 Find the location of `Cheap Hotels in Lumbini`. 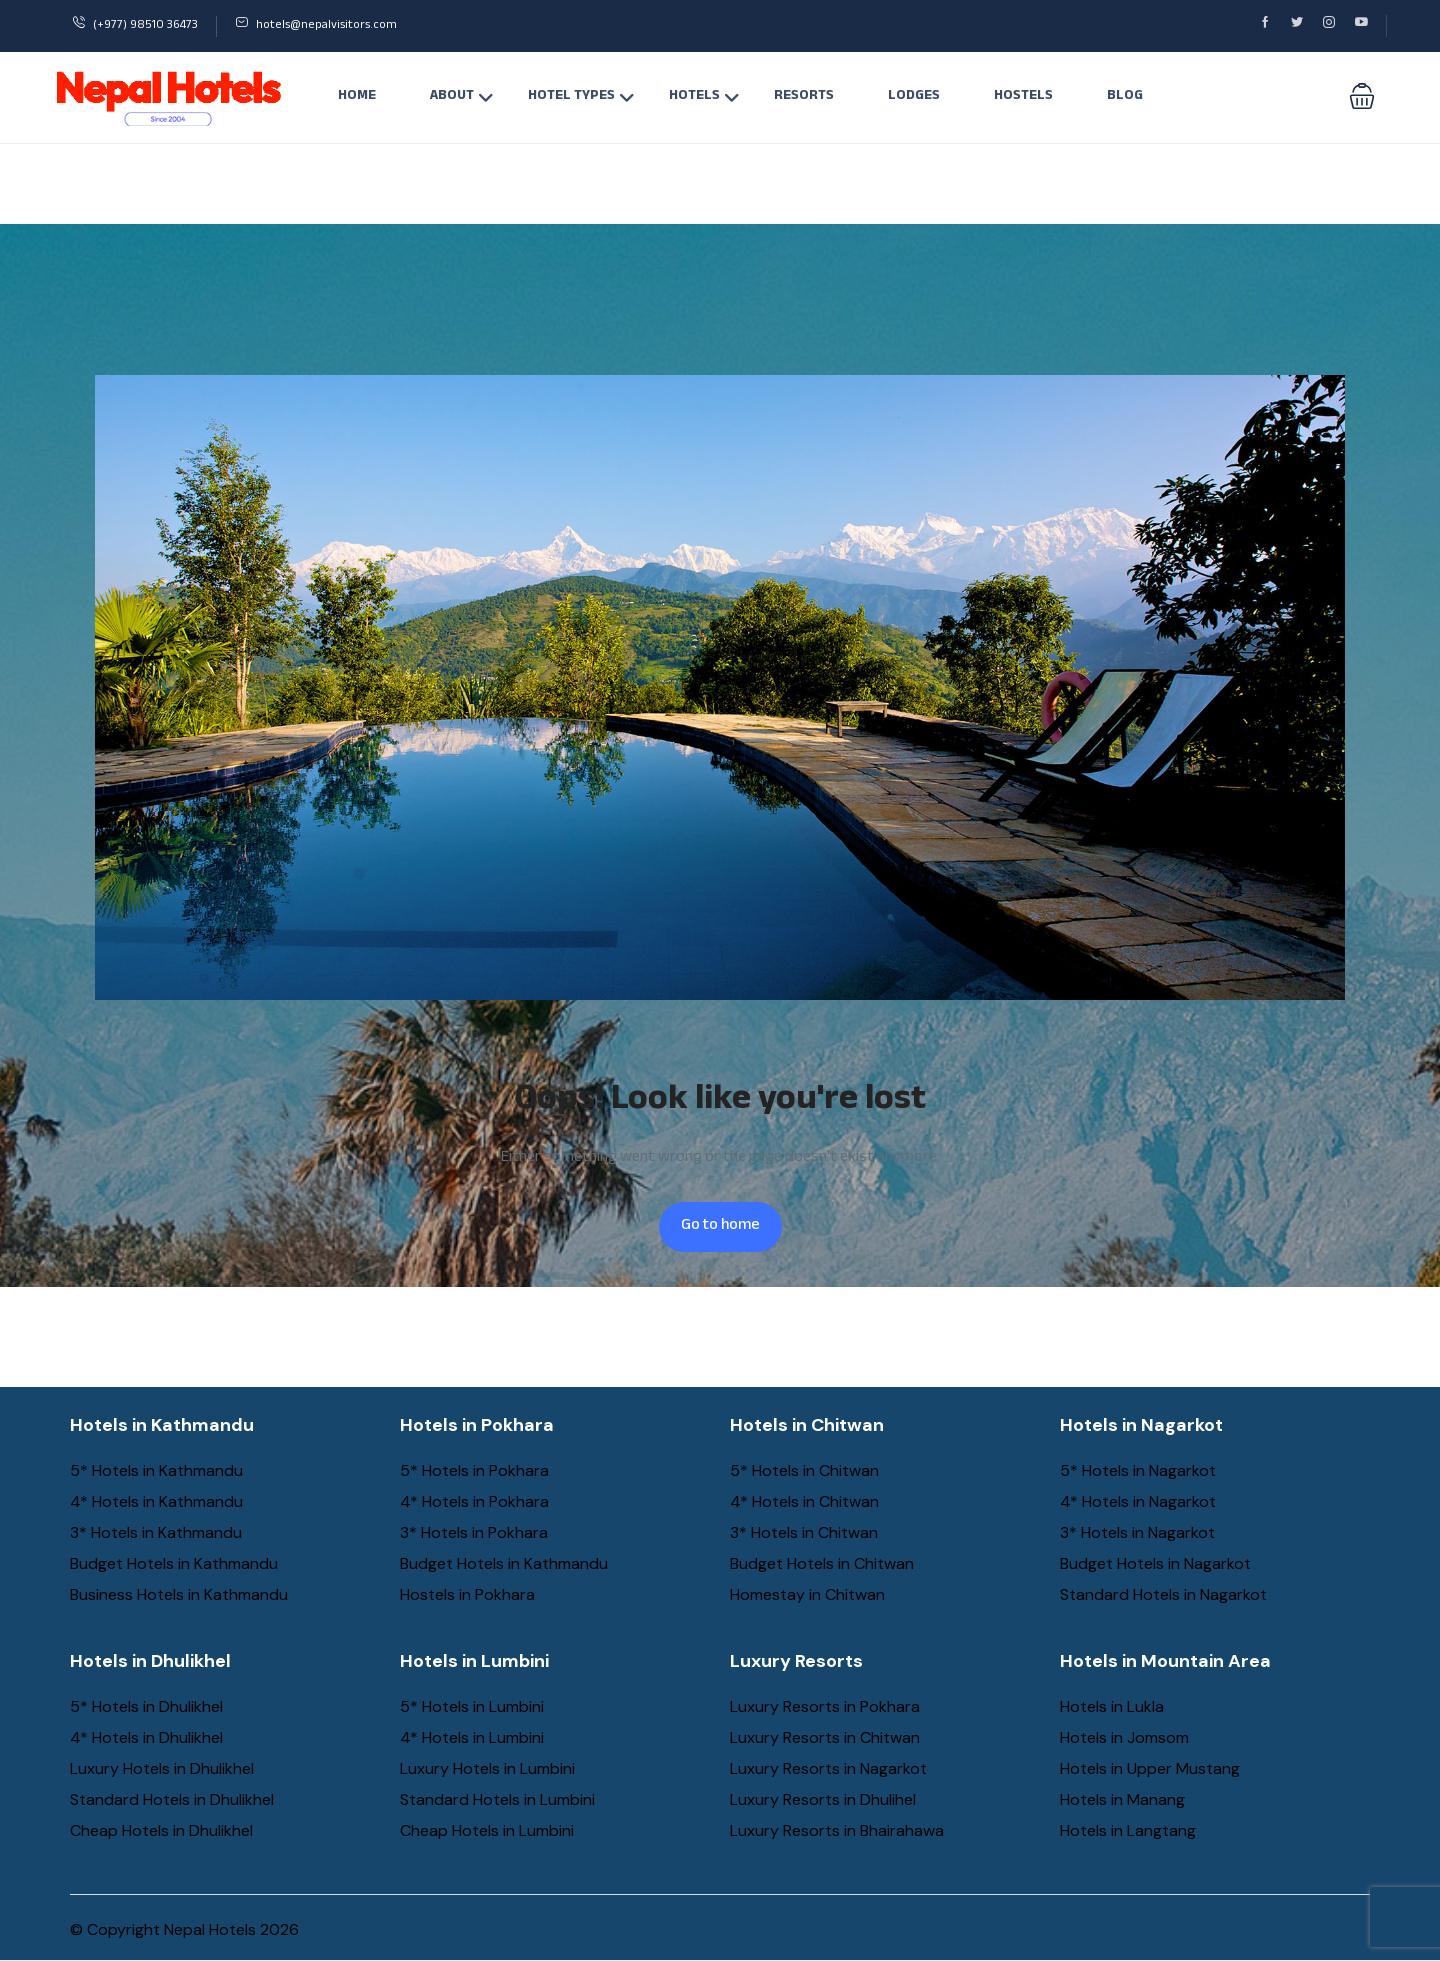

Cheap Hotels in Lumbini is located at coordinates (487, 1830).